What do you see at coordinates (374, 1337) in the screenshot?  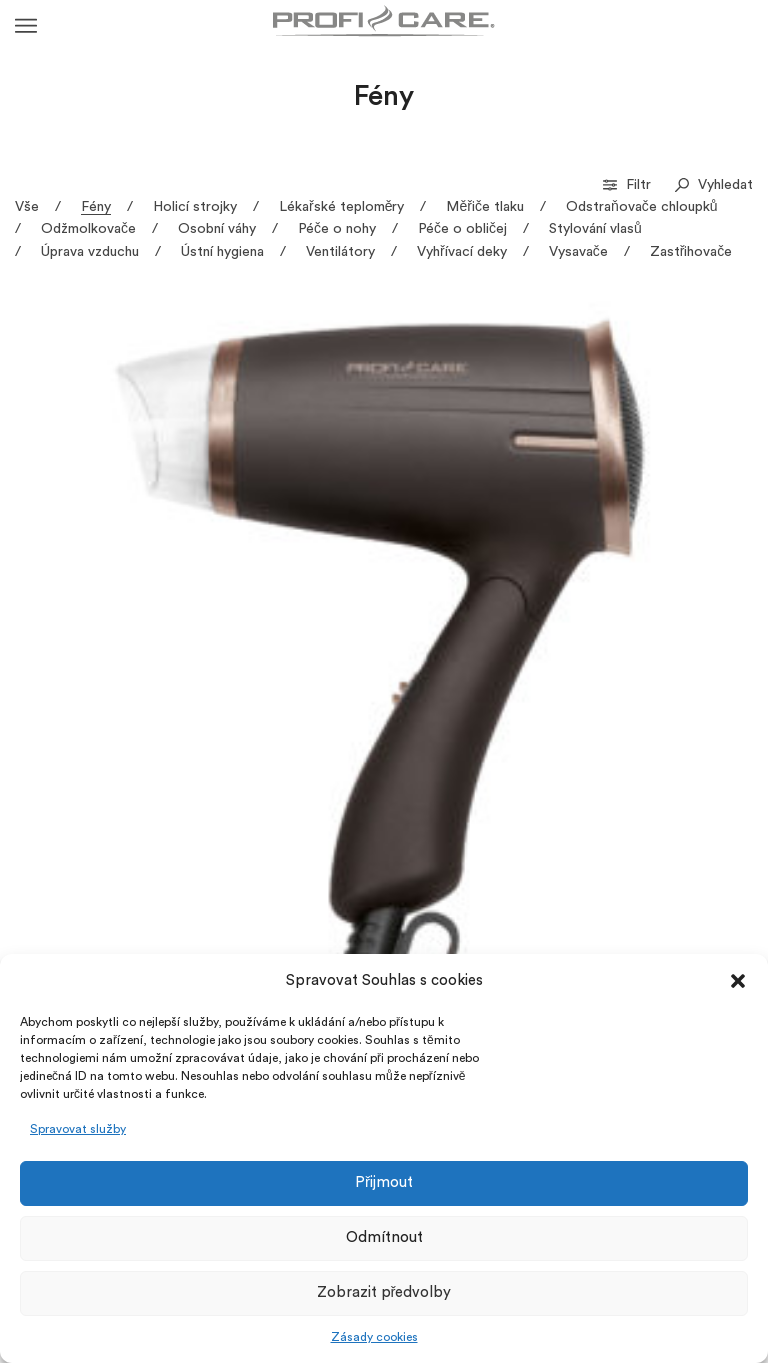 I see `Zásady cookies` at bounding box center [374, 1337].